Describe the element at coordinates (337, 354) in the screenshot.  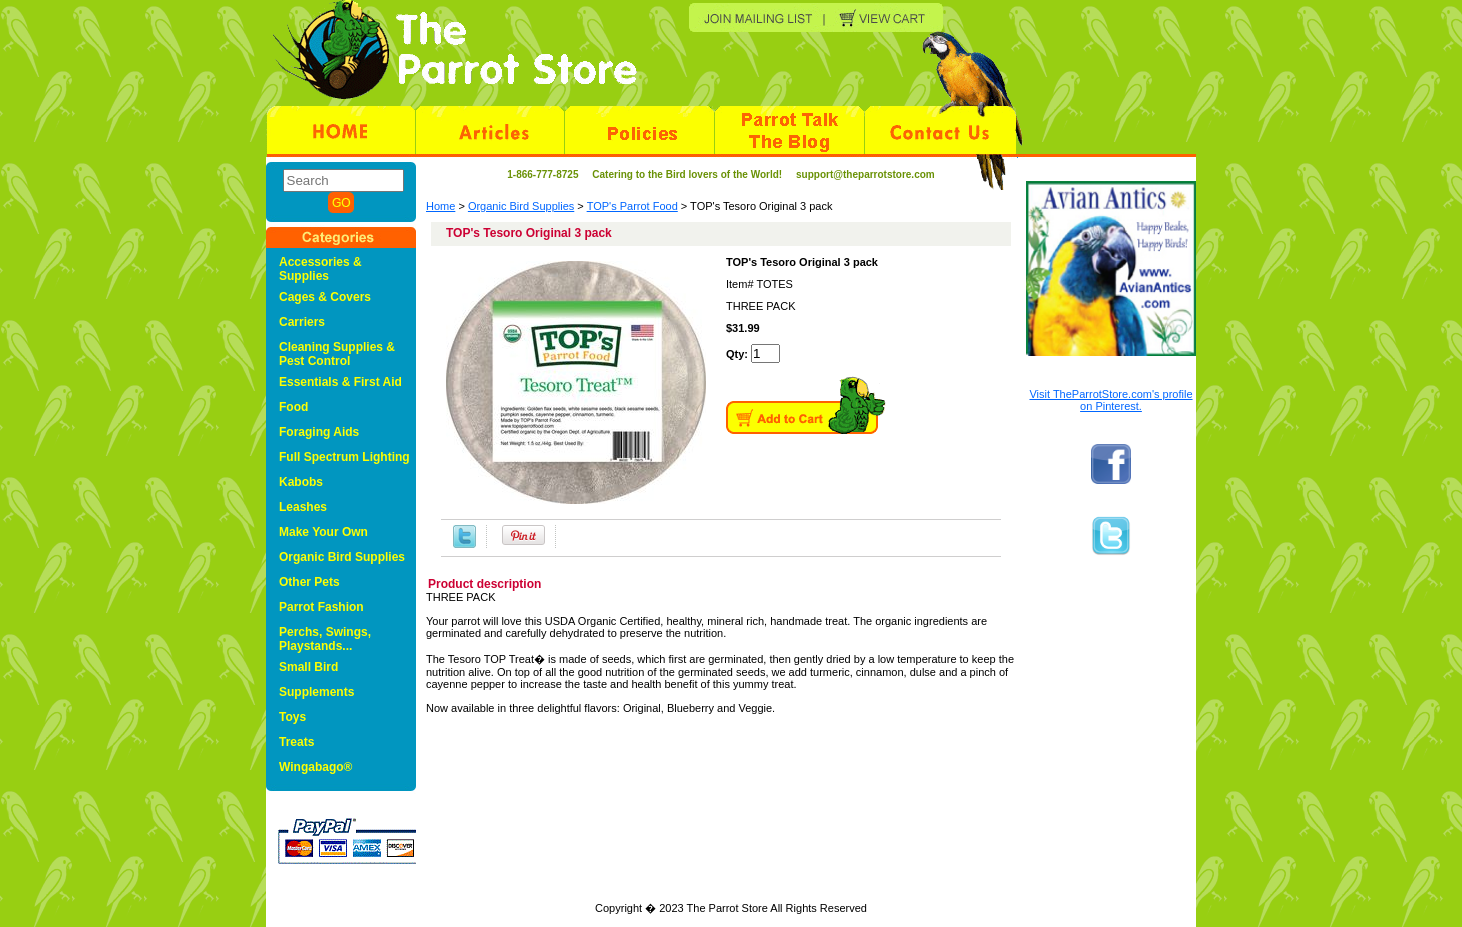
I see `Cleaning Supplies & Pest Control` at that location.